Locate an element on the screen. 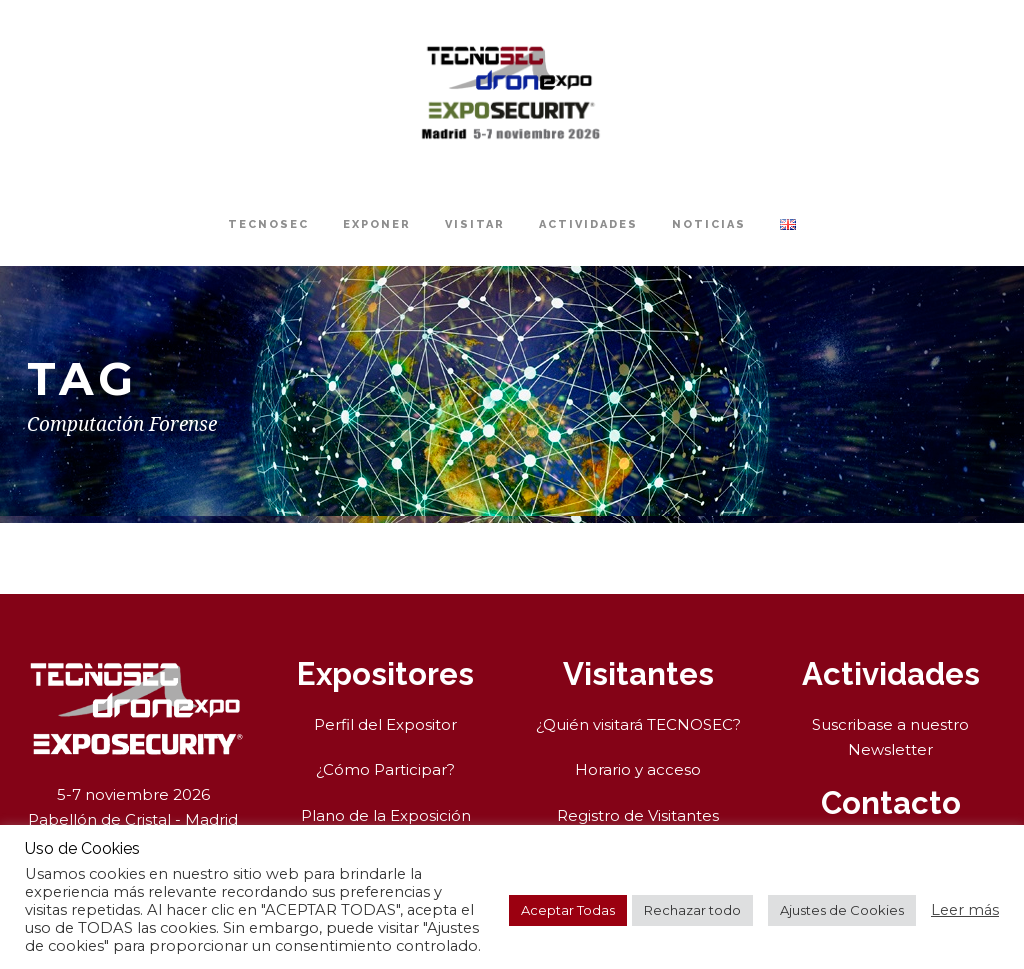 This screenshot has width=1024, height=969. Actividades is located at coordinates (588, 224).